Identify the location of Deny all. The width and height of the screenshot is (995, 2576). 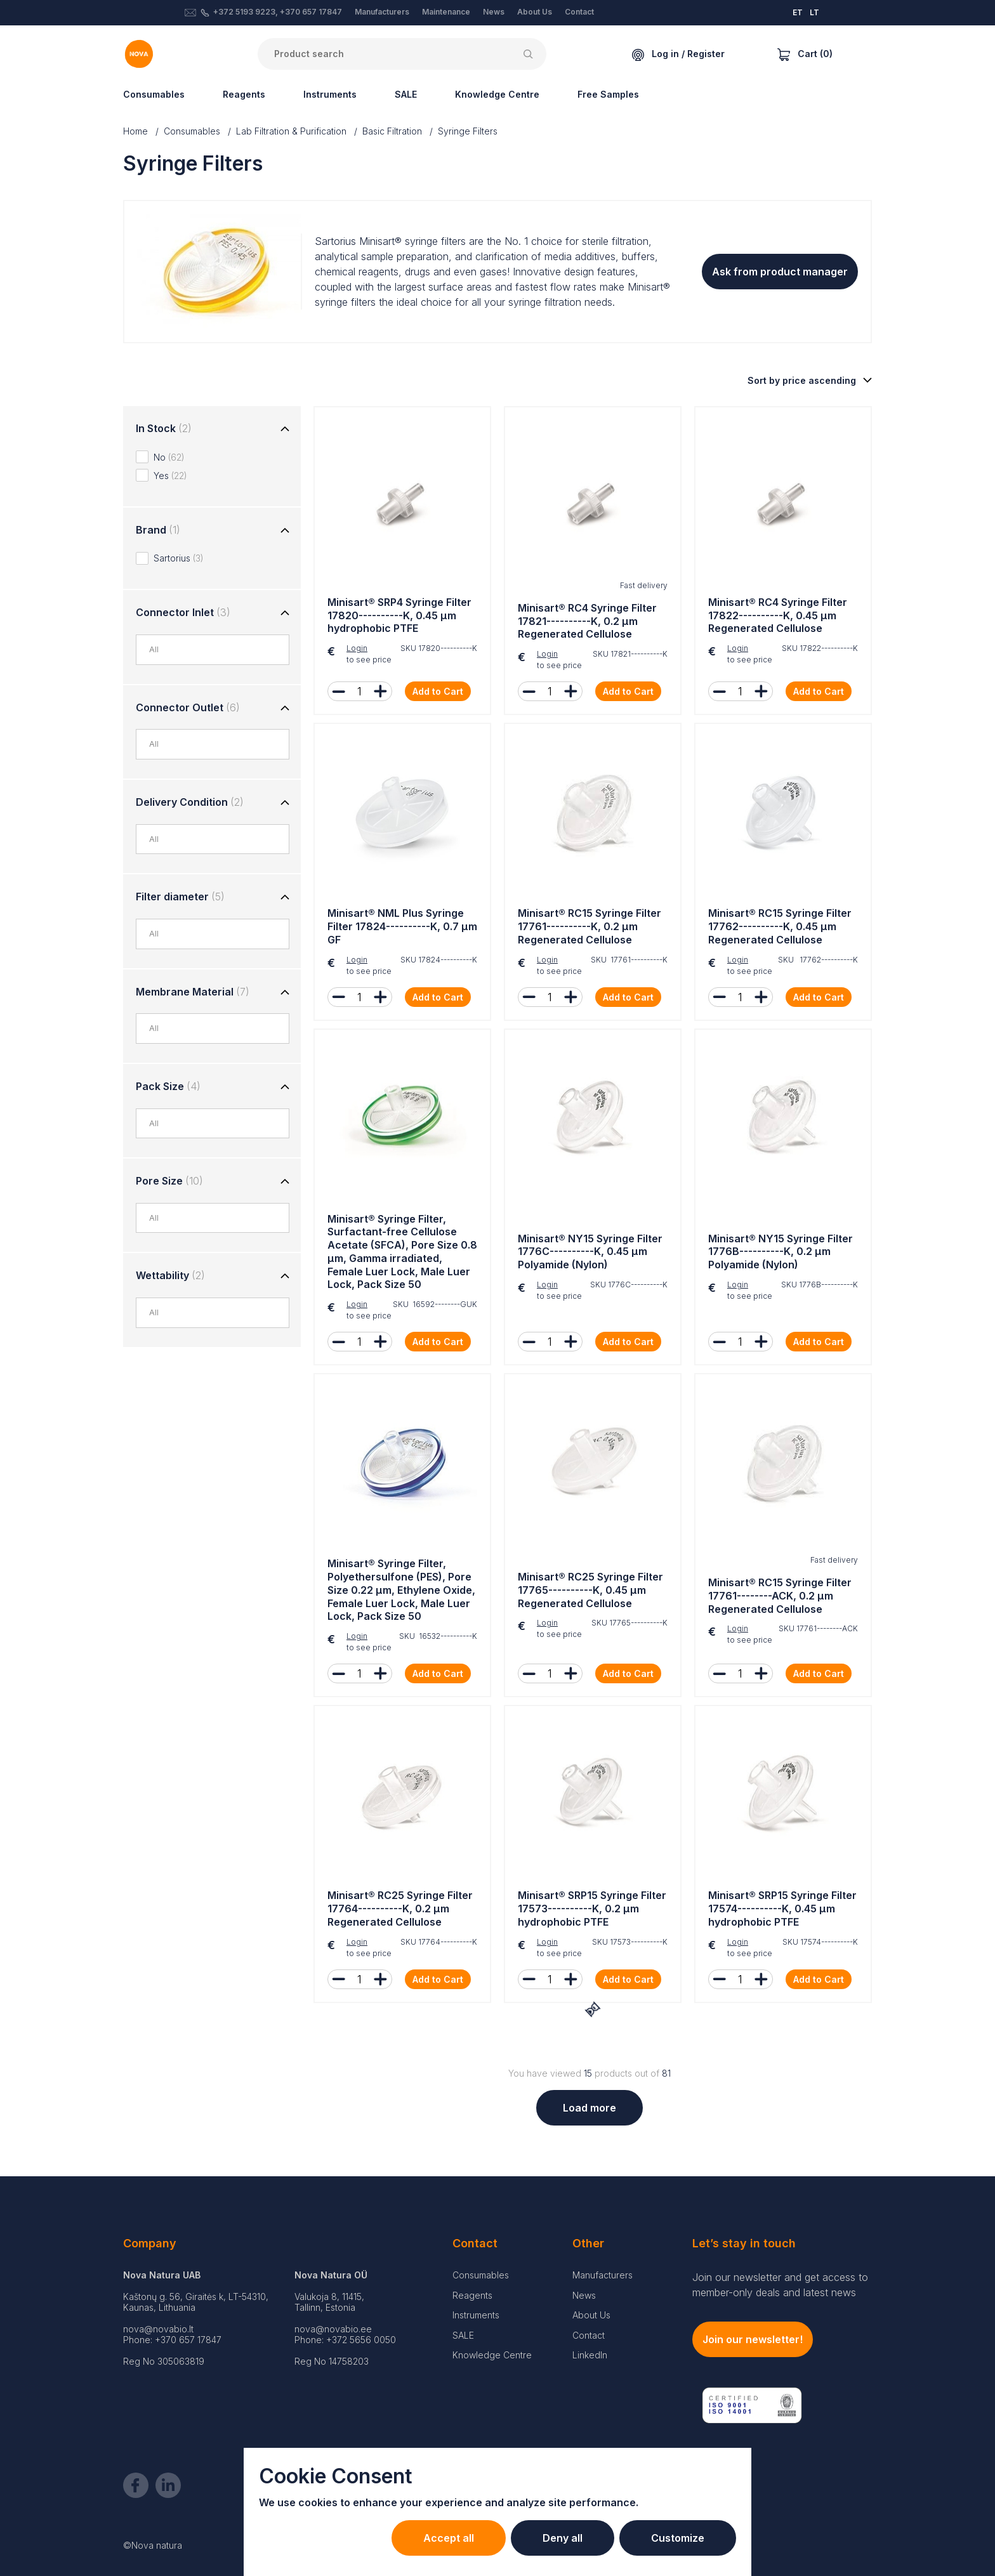
(563, 2538).